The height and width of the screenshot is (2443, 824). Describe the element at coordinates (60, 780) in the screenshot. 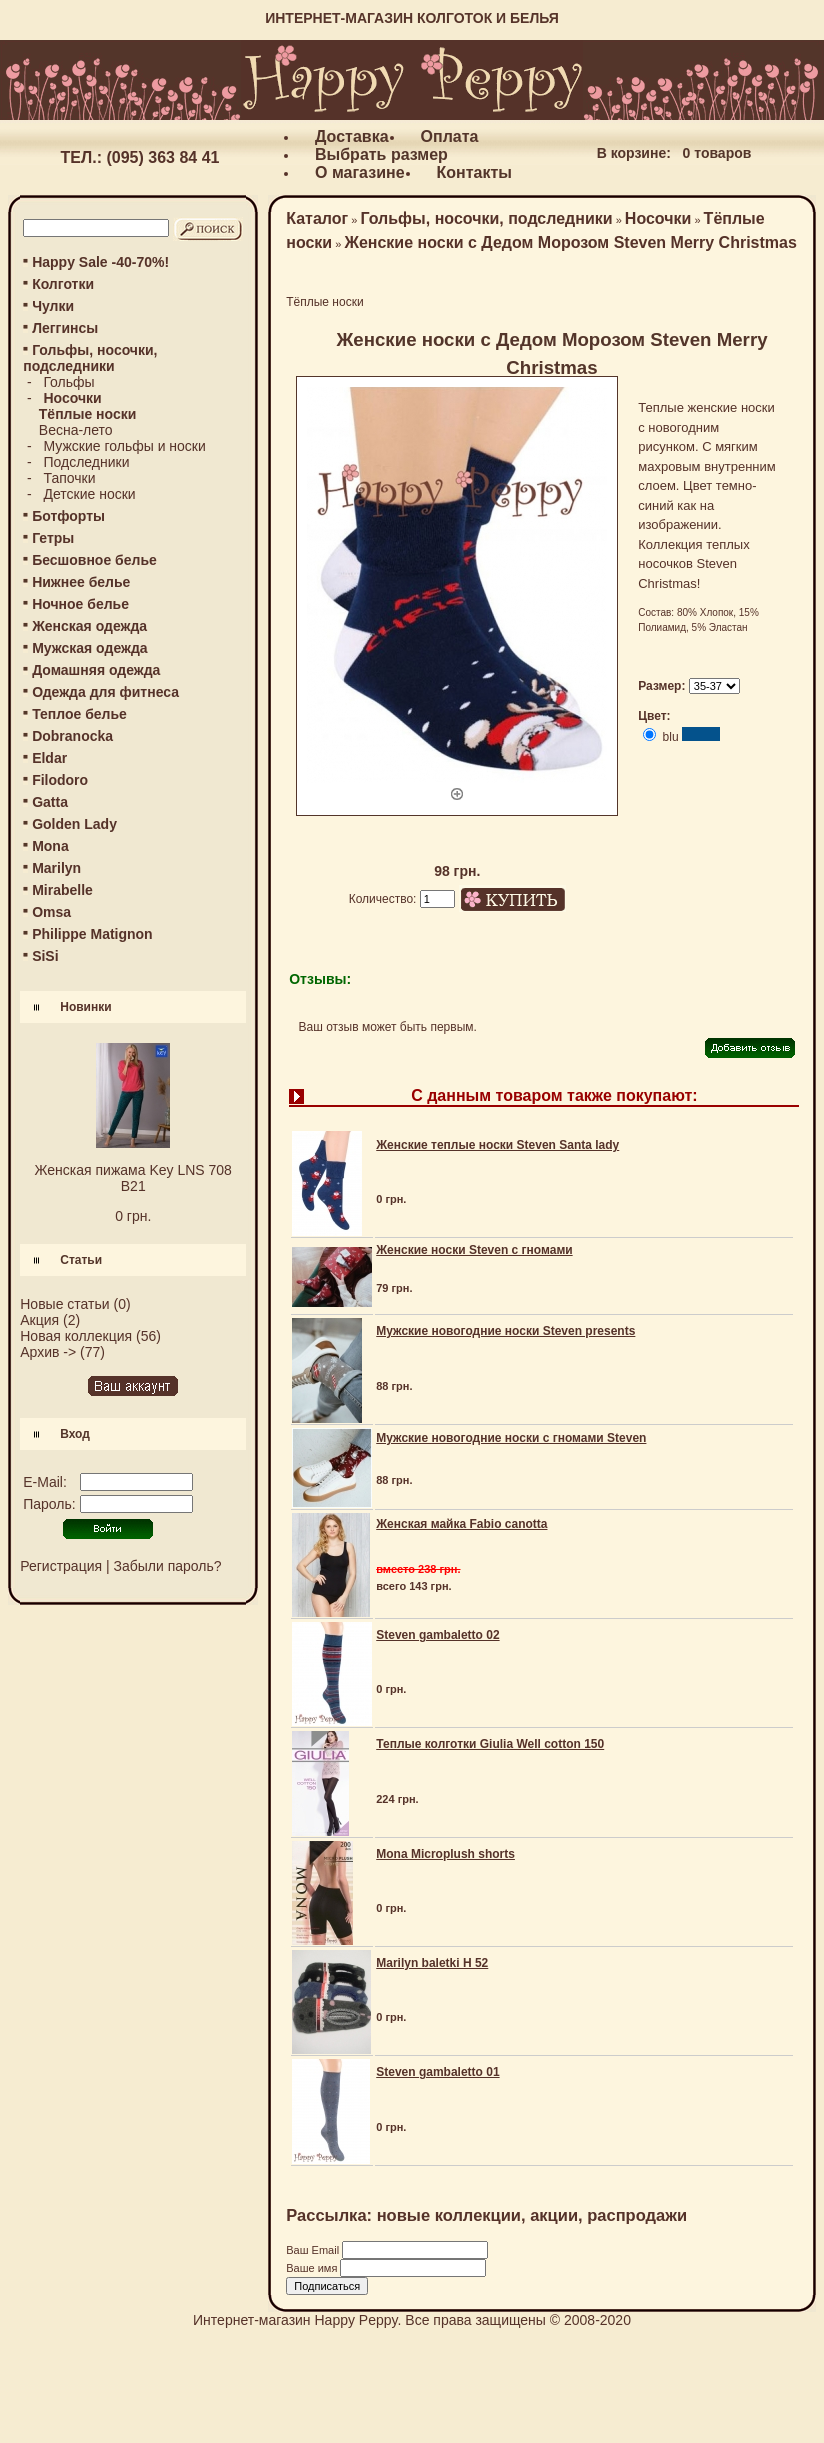

I see `Filodoro` at that location.